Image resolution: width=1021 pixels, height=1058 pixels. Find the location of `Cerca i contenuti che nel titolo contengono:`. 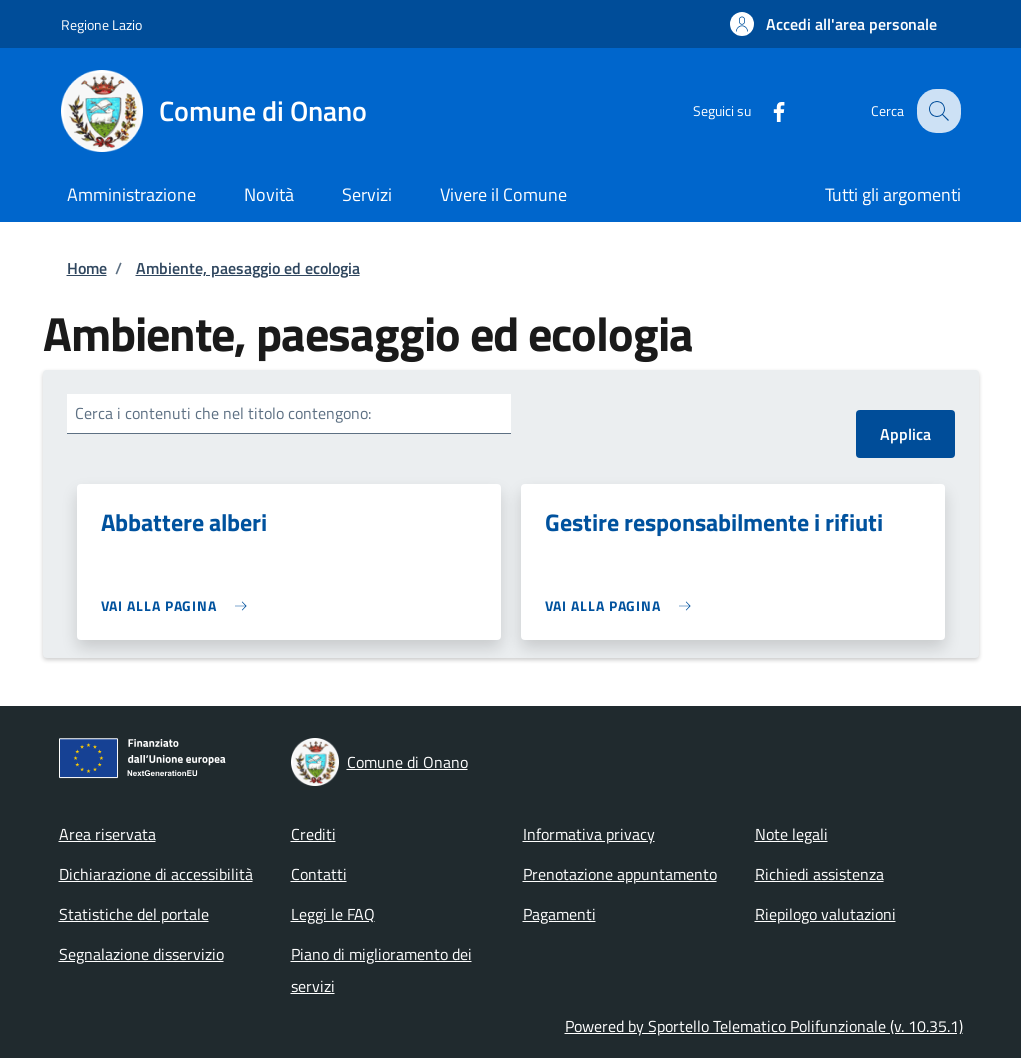

Cerca i contenuti che nel titolo contengono: is located at coordinates (223, 413).